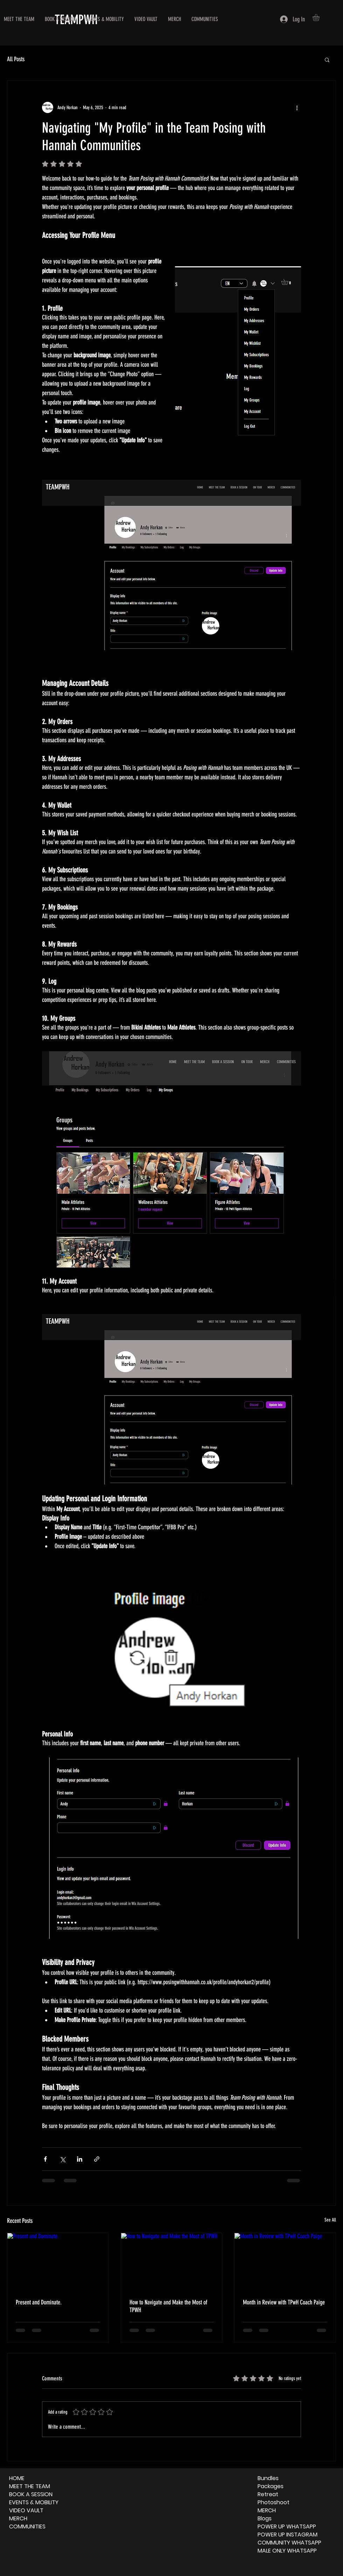  What do you see at coordinates (39, 2302) in the screenshot?
I see `Present and Dominate.` at bounding box center [39, 2302].